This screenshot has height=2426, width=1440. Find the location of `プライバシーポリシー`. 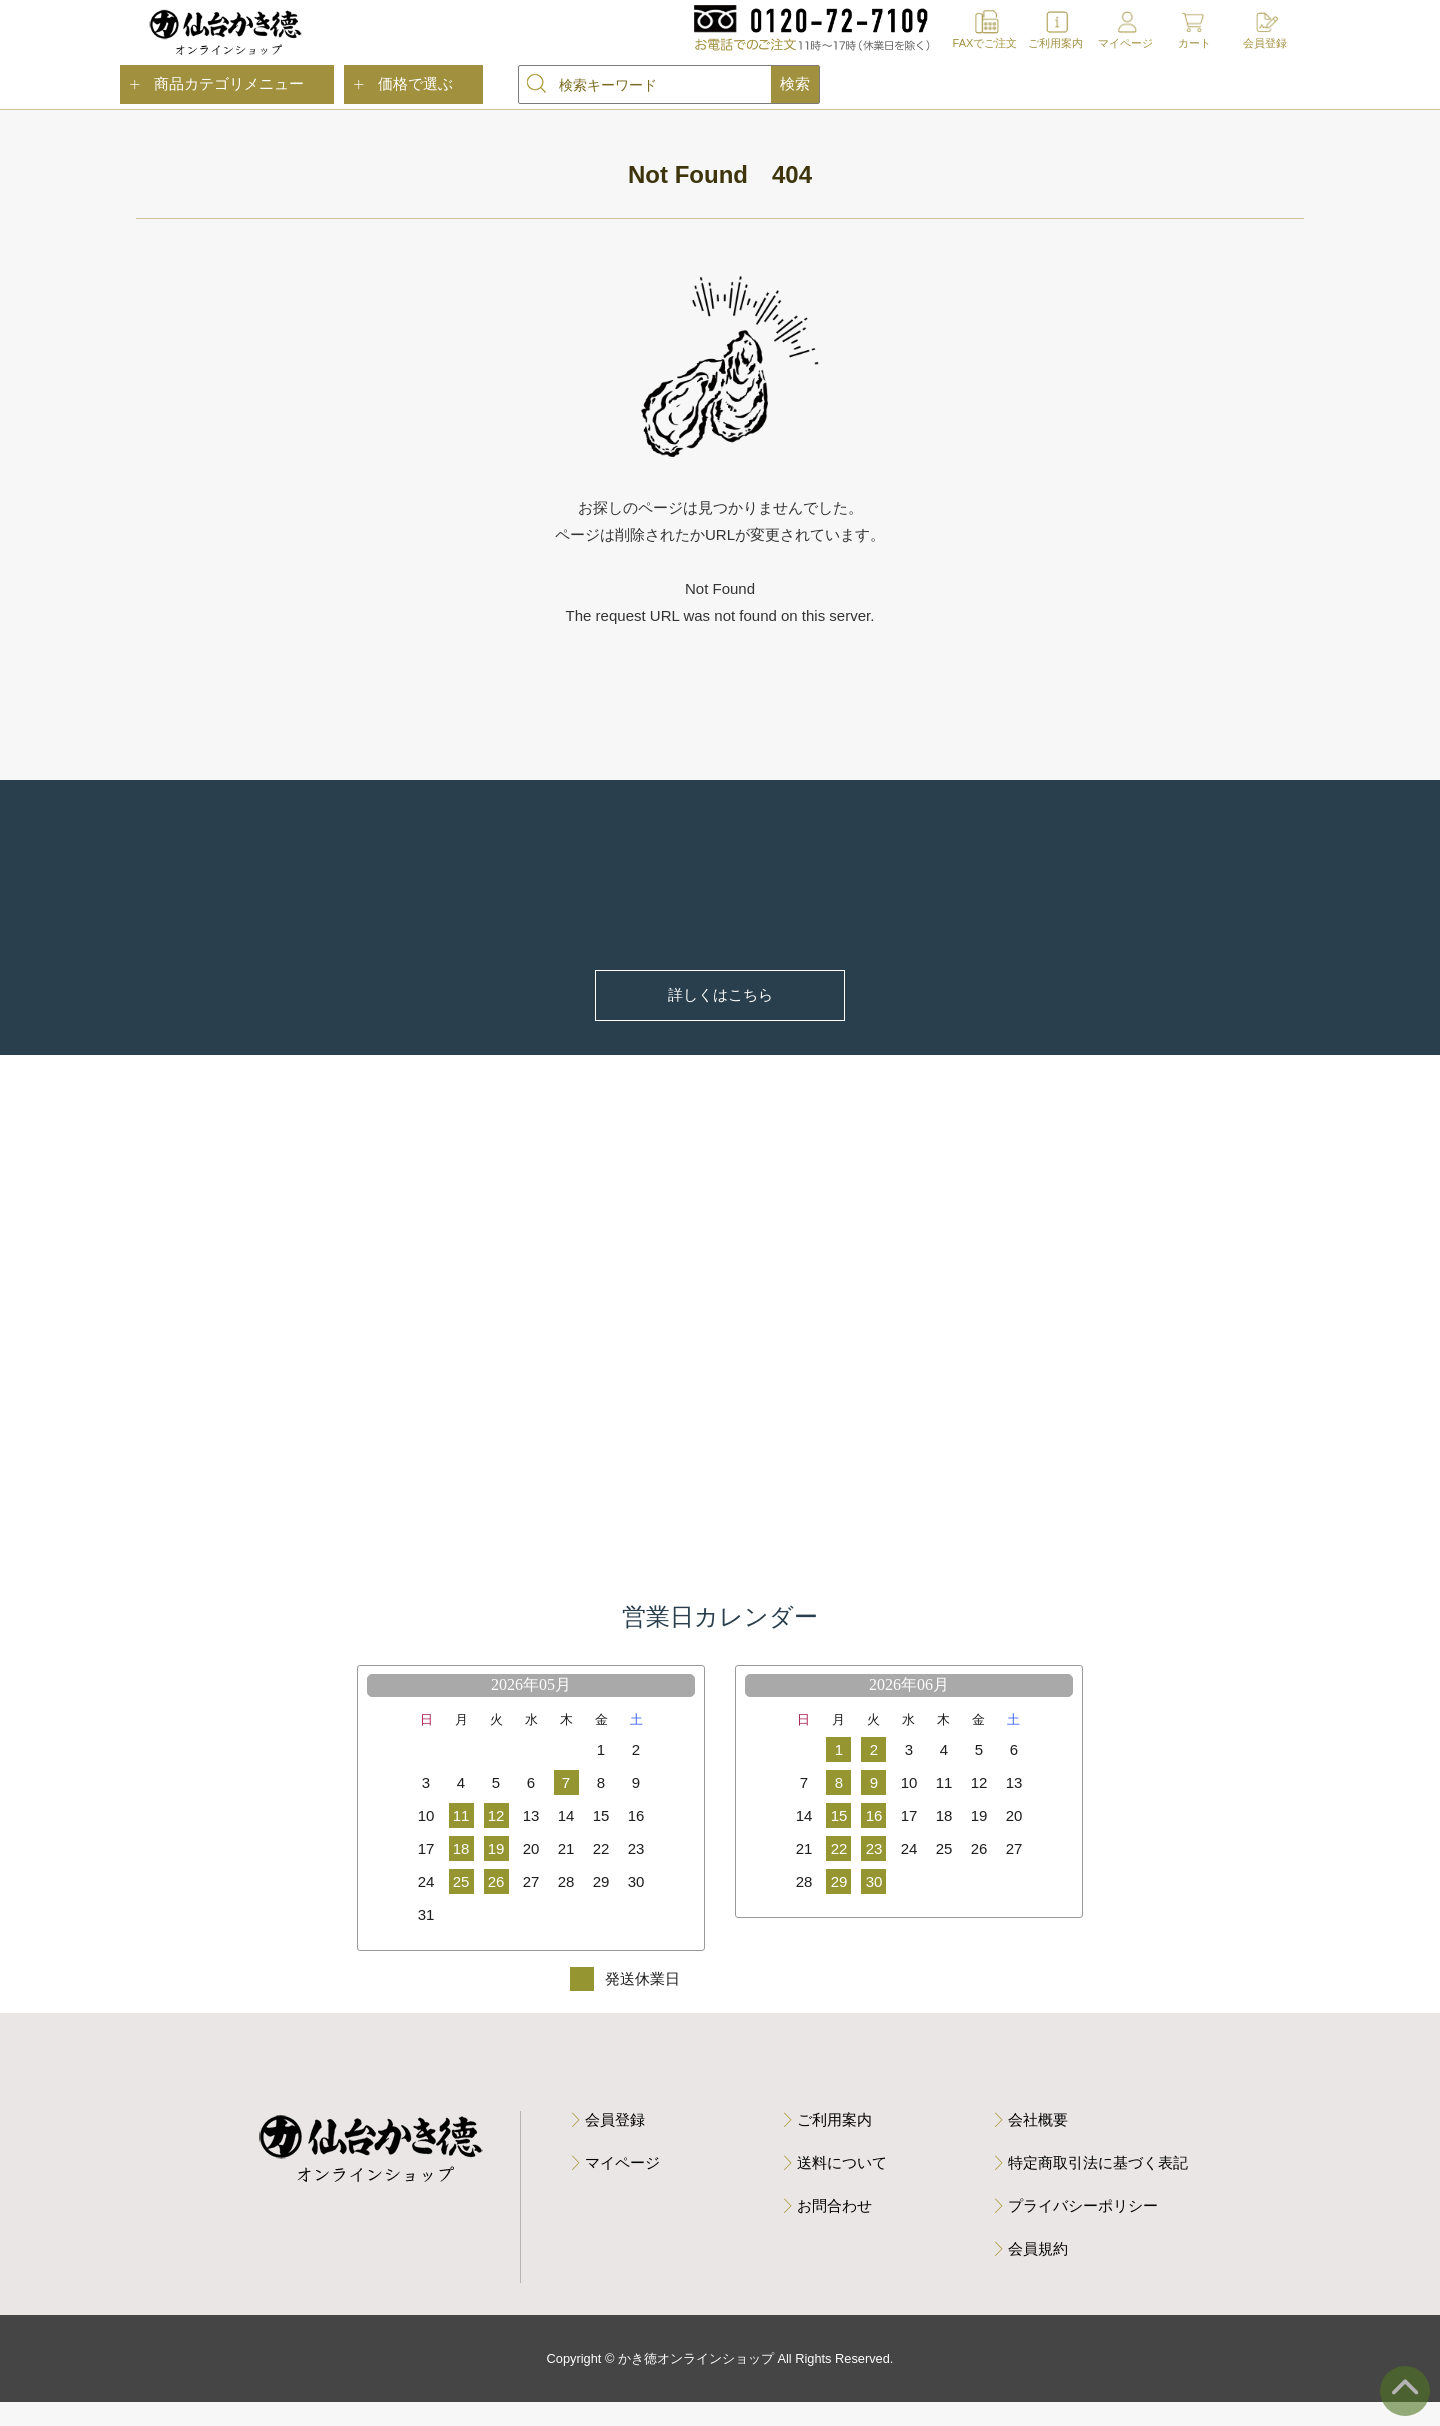

プライバシーポリシー is located at coordinates (1083, 2228).